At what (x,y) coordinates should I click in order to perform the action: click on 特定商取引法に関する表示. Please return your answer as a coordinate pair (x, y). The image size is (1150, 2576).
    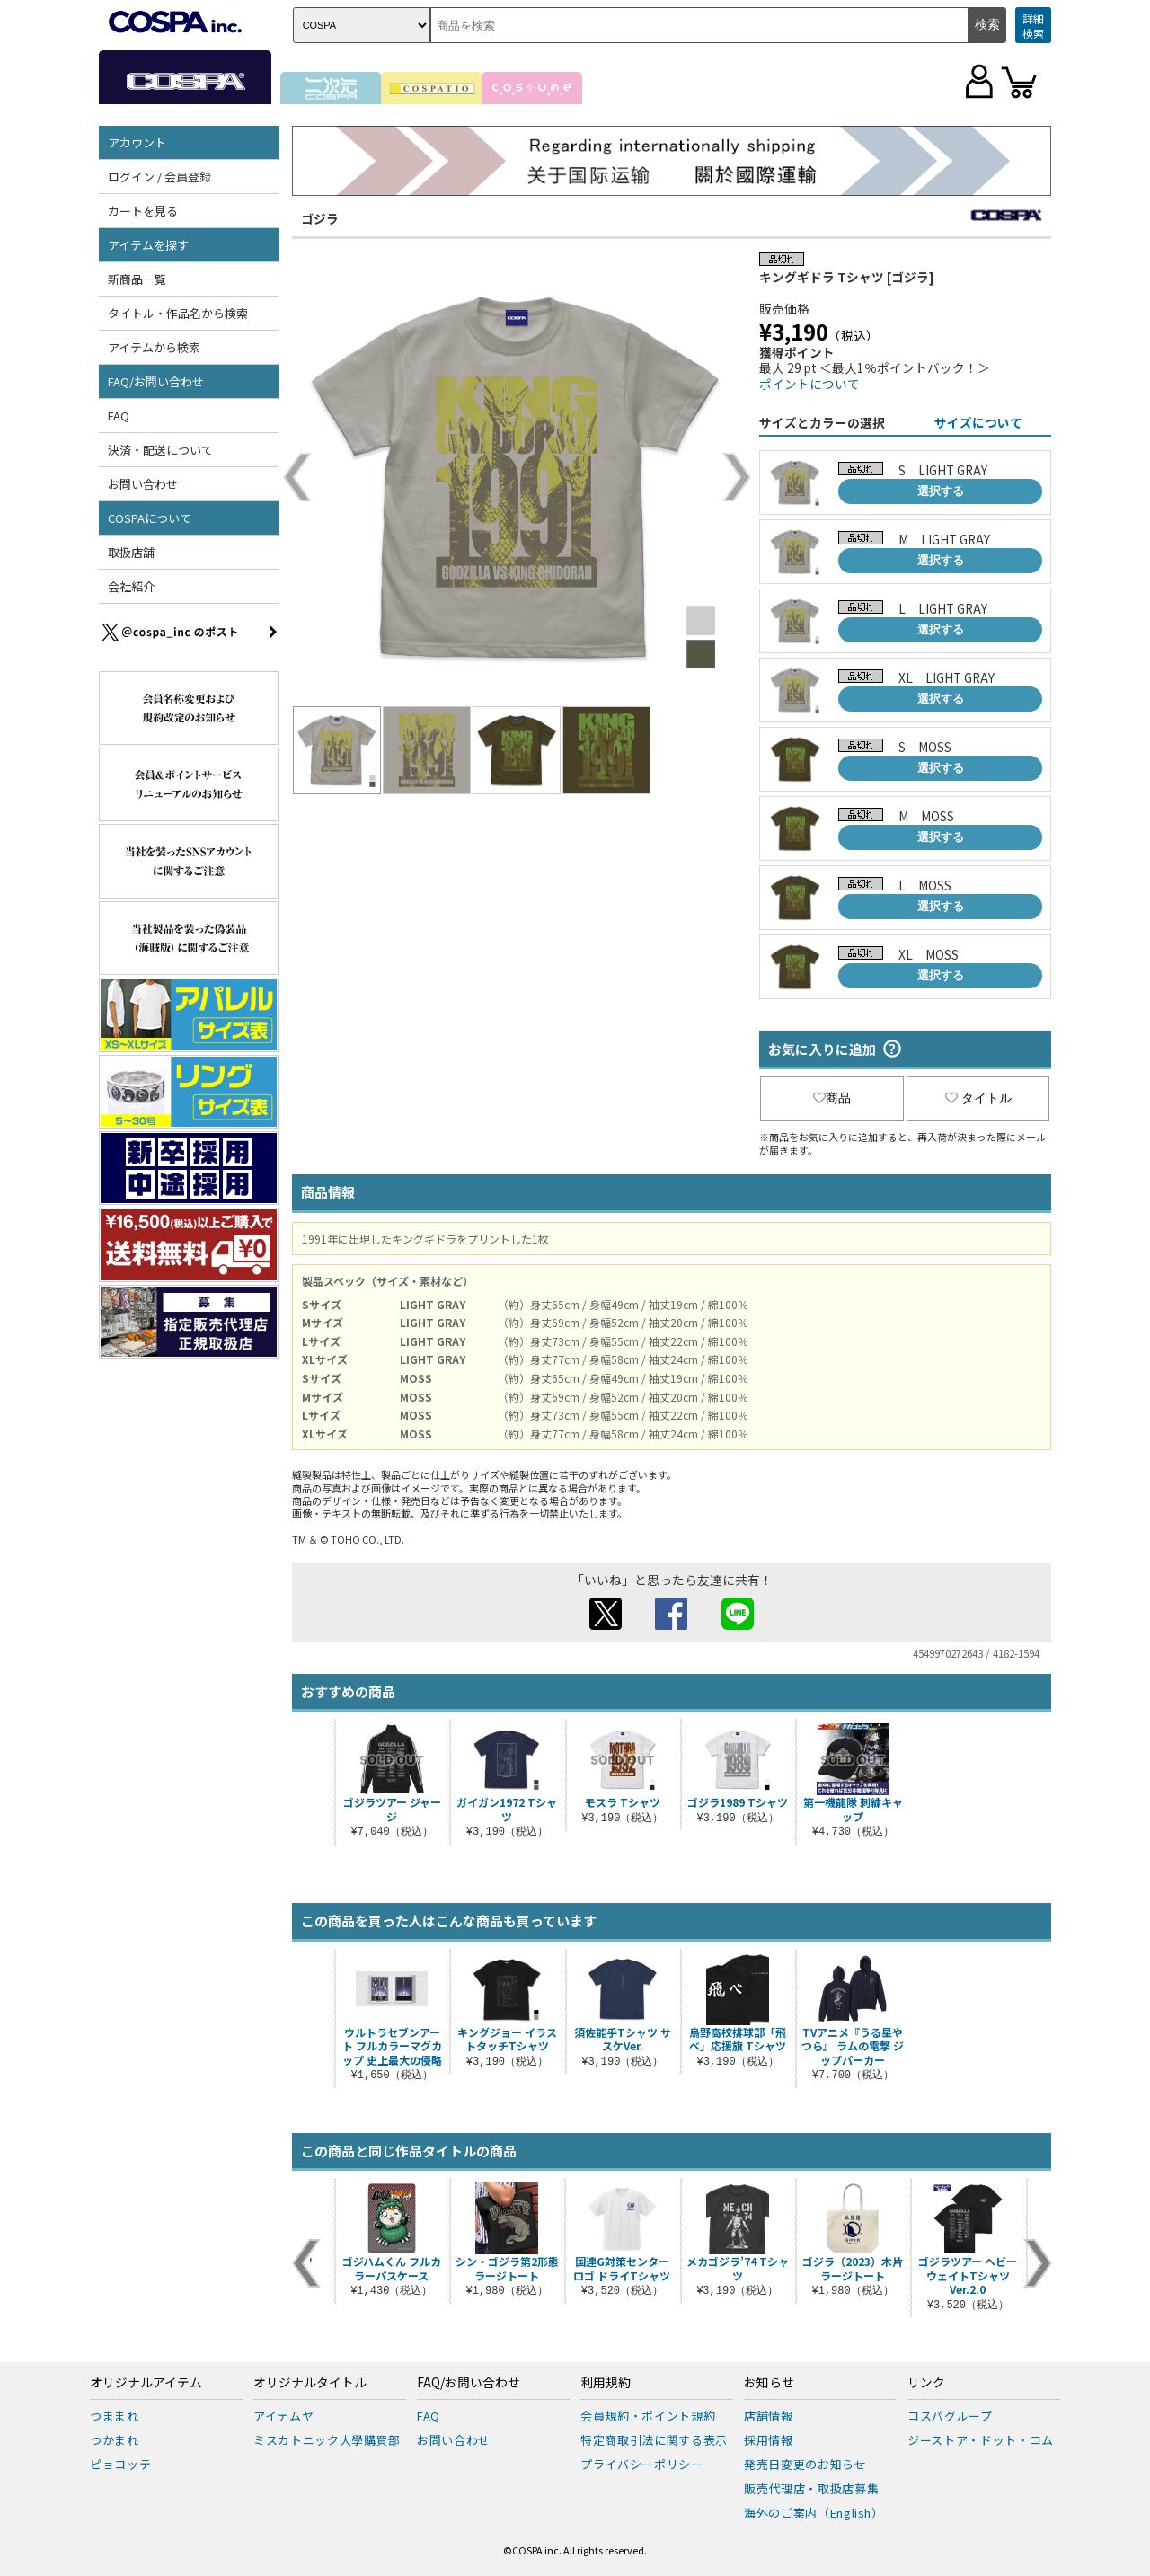
    Looking at the image, I should click on (654, 2439).